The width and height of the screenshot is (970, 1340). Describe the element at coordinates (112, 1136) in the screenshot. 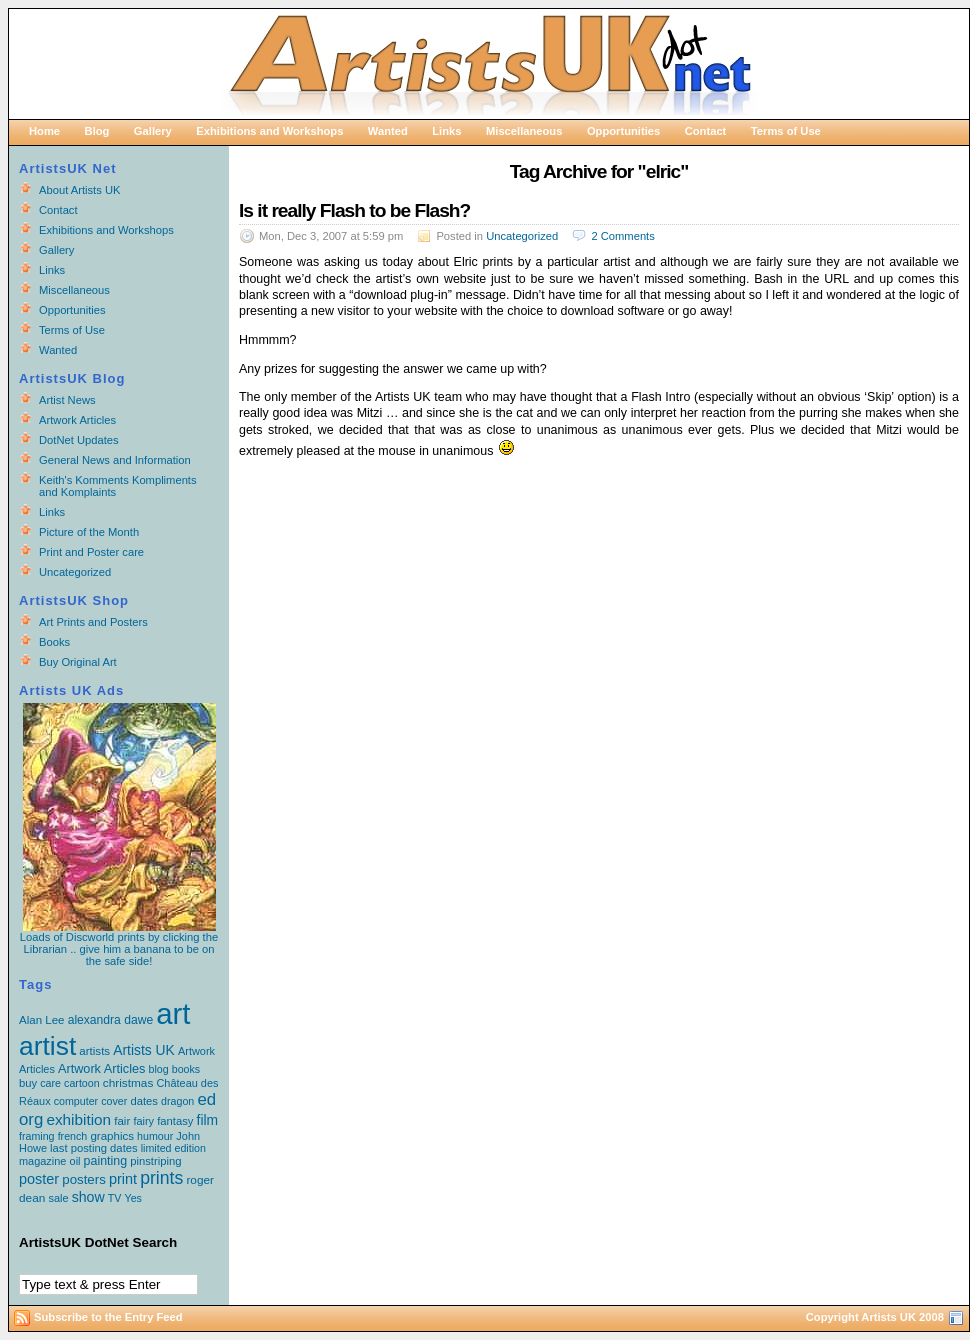

I see `graphics` at that location.